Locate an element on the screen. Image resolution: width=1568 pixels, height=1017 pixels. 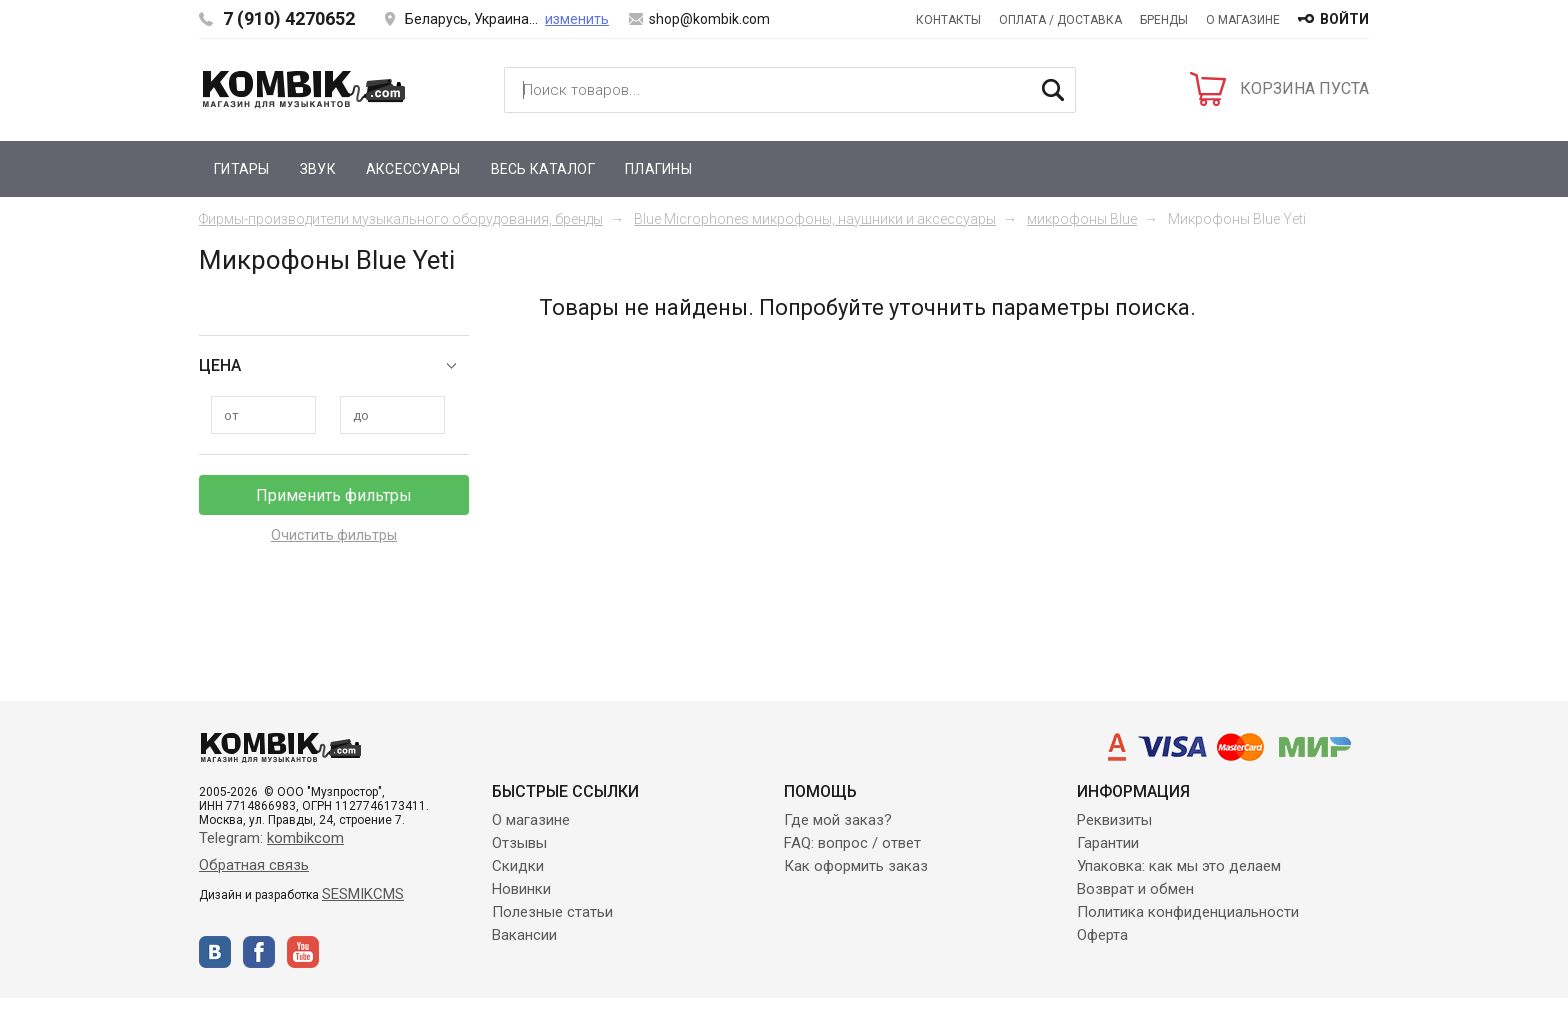
Blue Microphones микрофоны, наушники и аксессуары is located at coordinates (815, 219).